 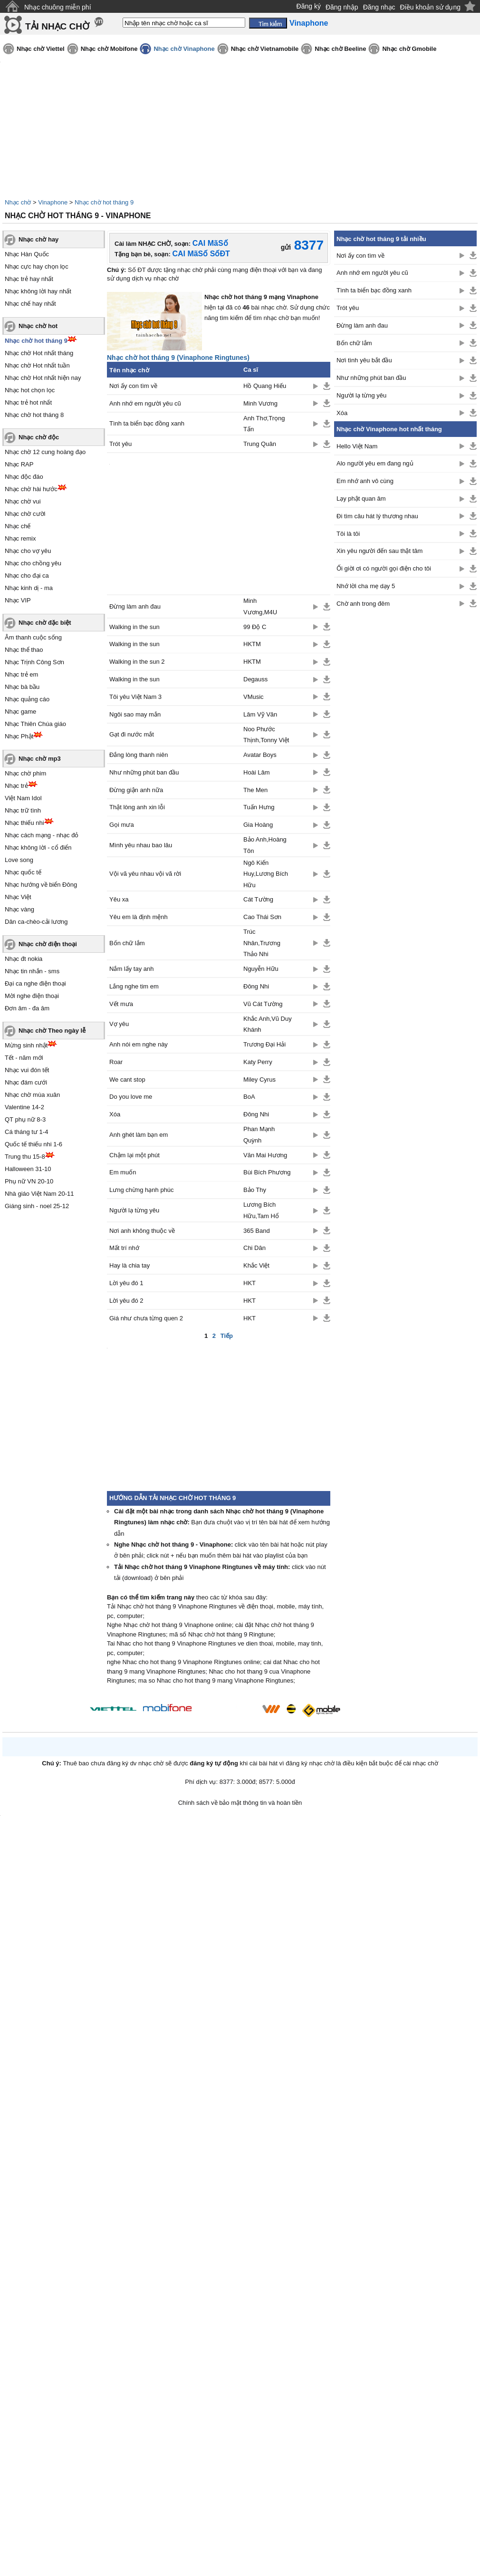 I want to click on Nhạc chờ, so click(x=18, y=202).